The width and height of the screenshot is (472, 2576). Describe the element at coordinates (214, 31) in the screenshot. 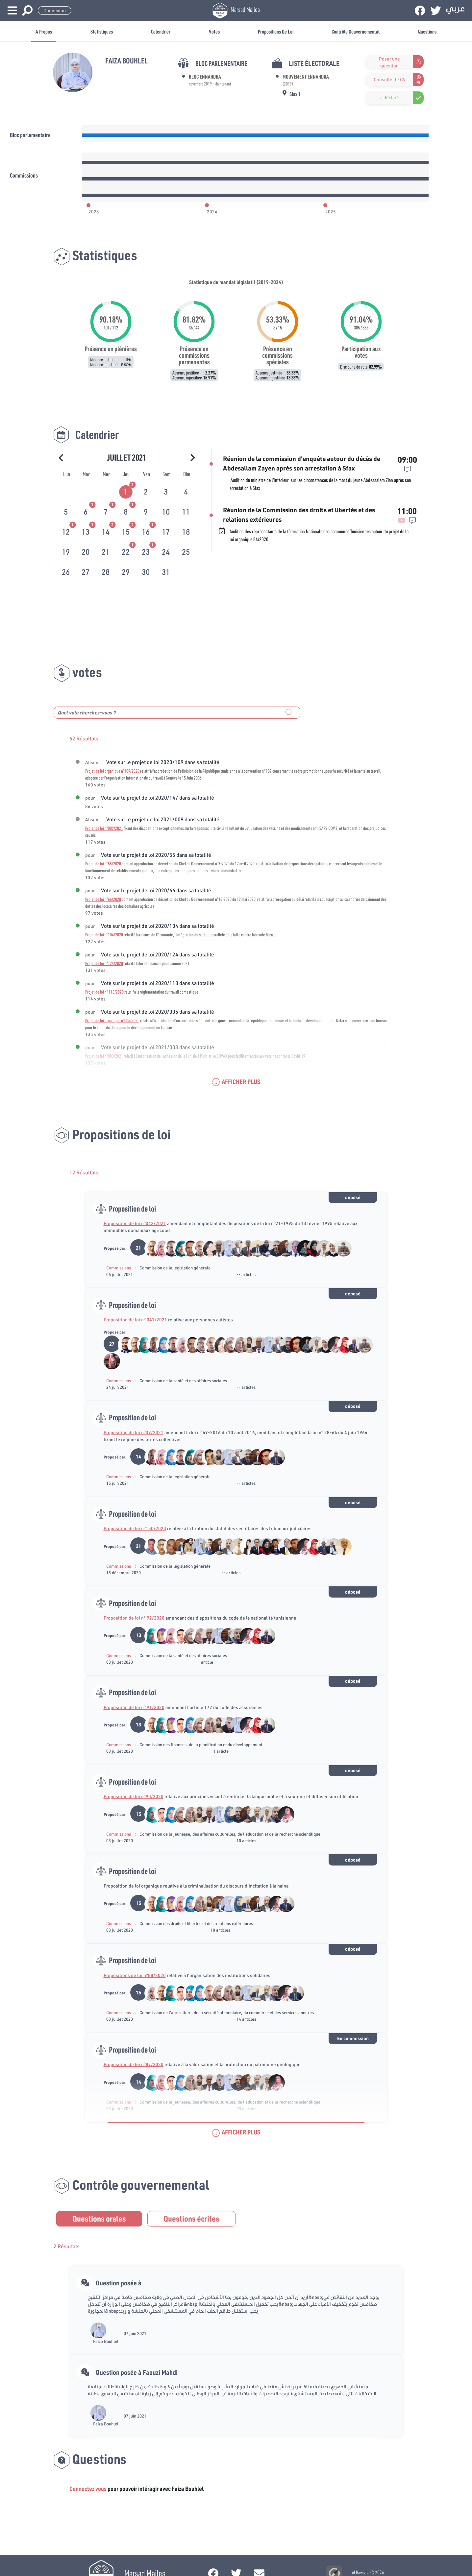

I see `Votes` at that location.